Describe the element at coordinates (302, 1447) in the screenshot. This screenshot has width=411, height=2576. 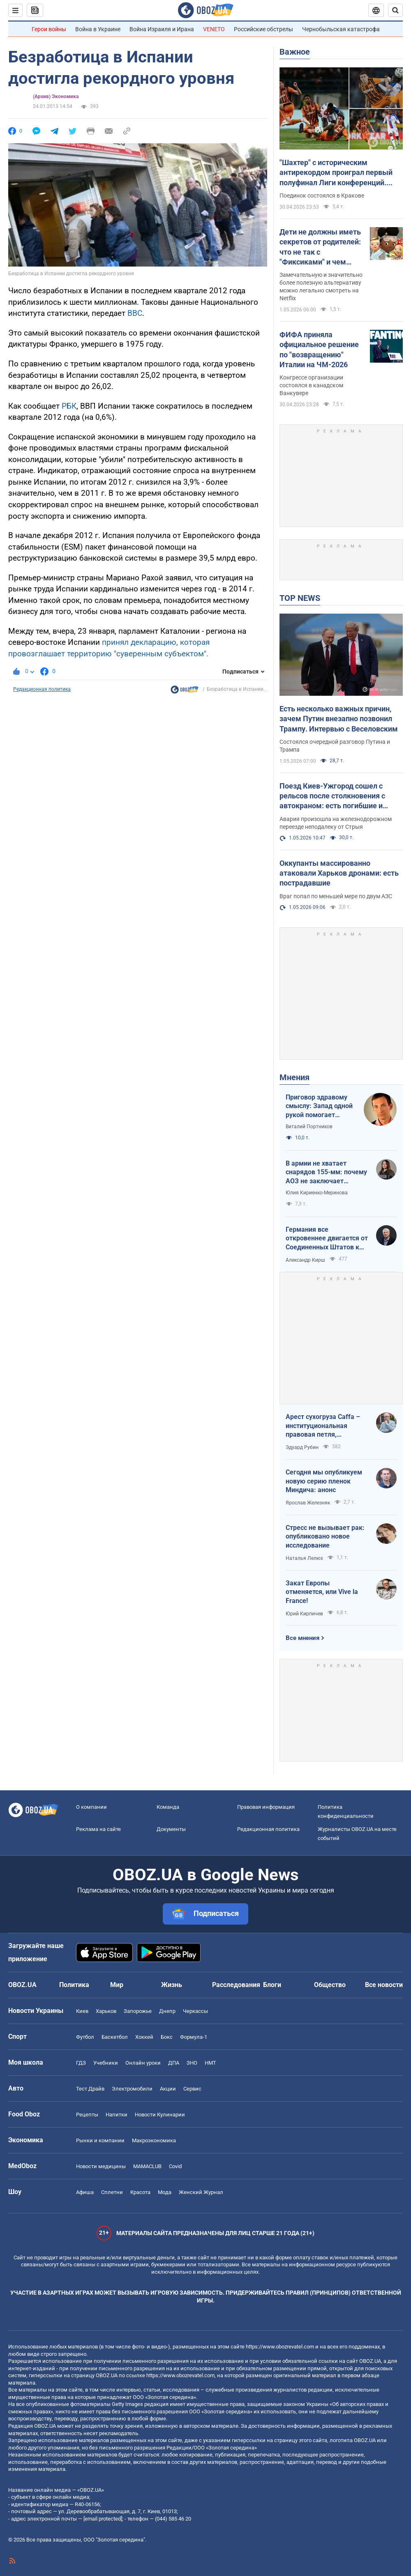
I see `Эдуард Рубин` at that location.